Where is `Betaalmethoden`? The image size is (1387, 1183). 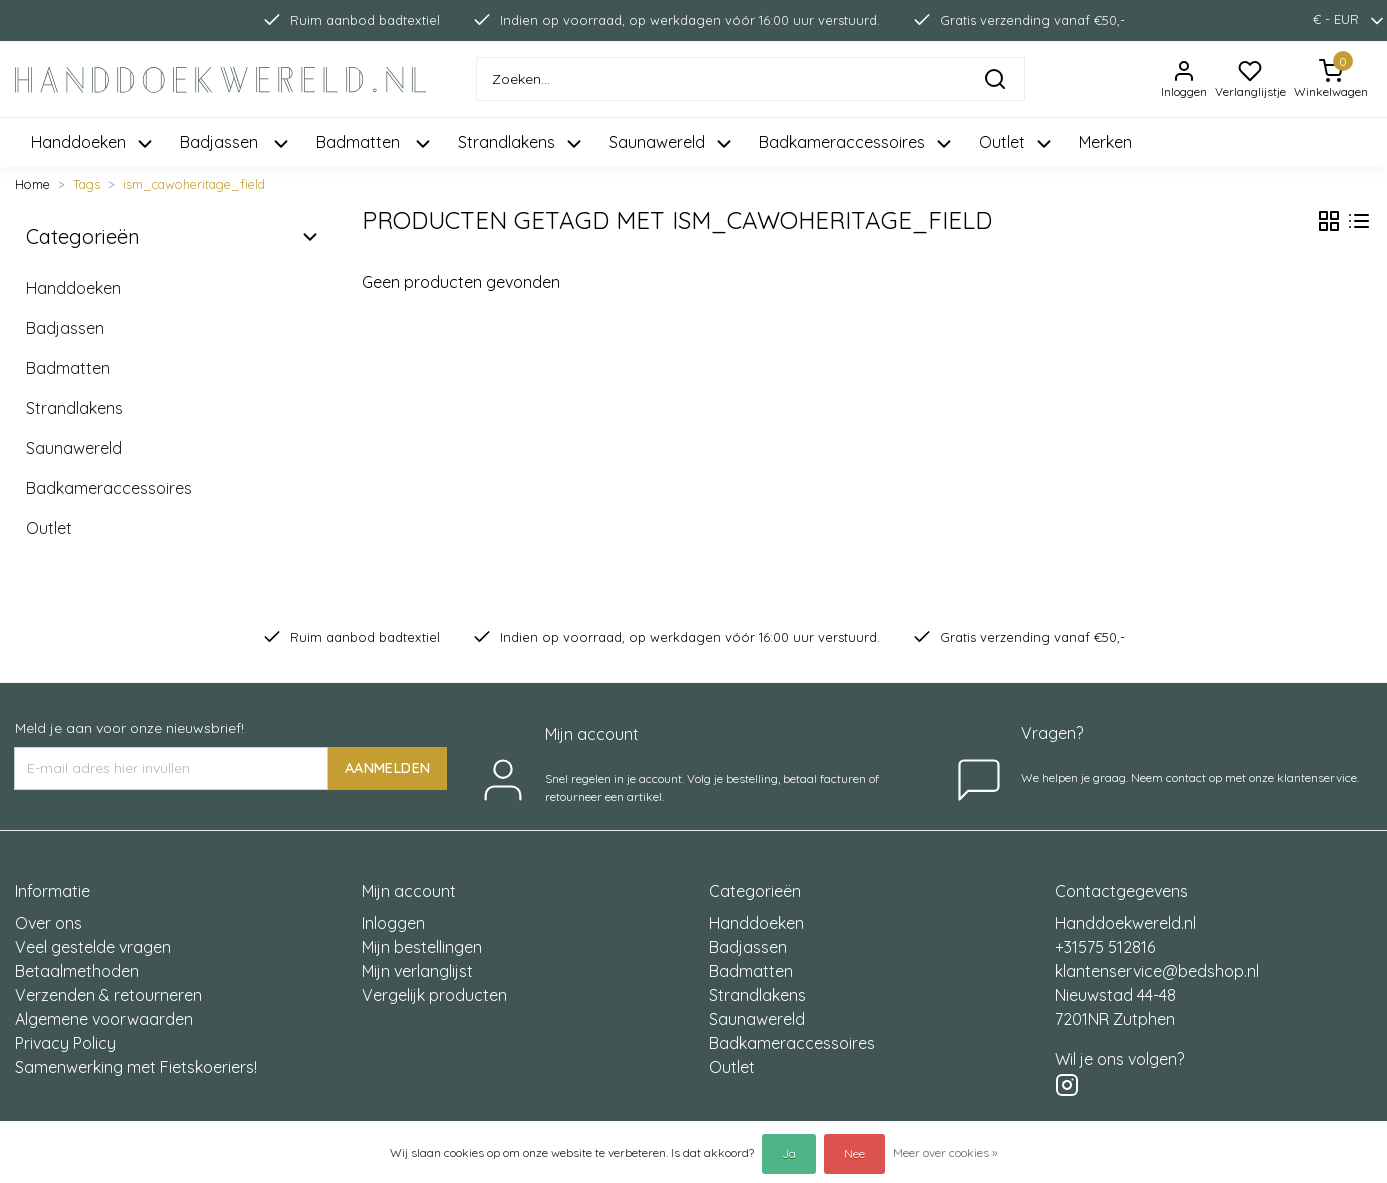 Betaalmethoden is located at coordinates (77, 971).